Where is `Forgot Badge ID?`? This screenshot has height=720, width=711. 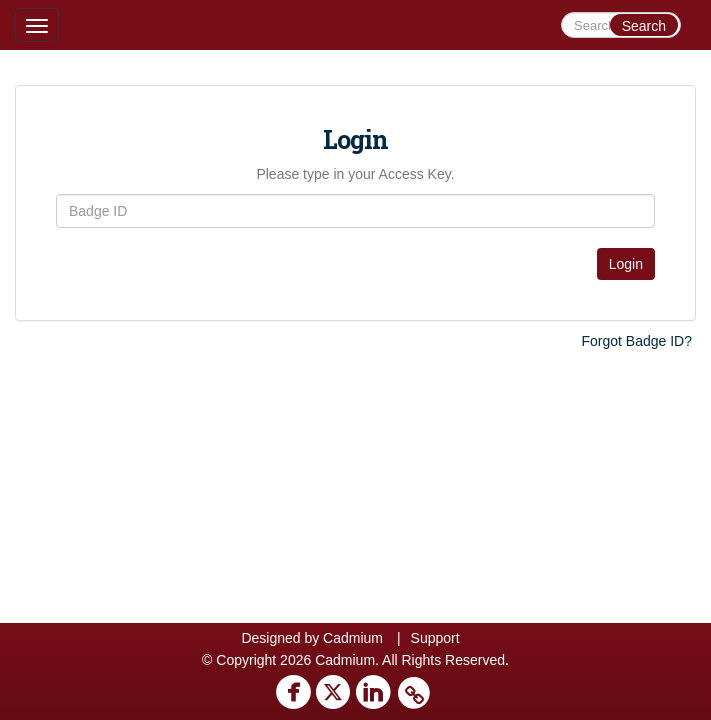
Forgot Badge ID? is located at coordinates (636, 341).